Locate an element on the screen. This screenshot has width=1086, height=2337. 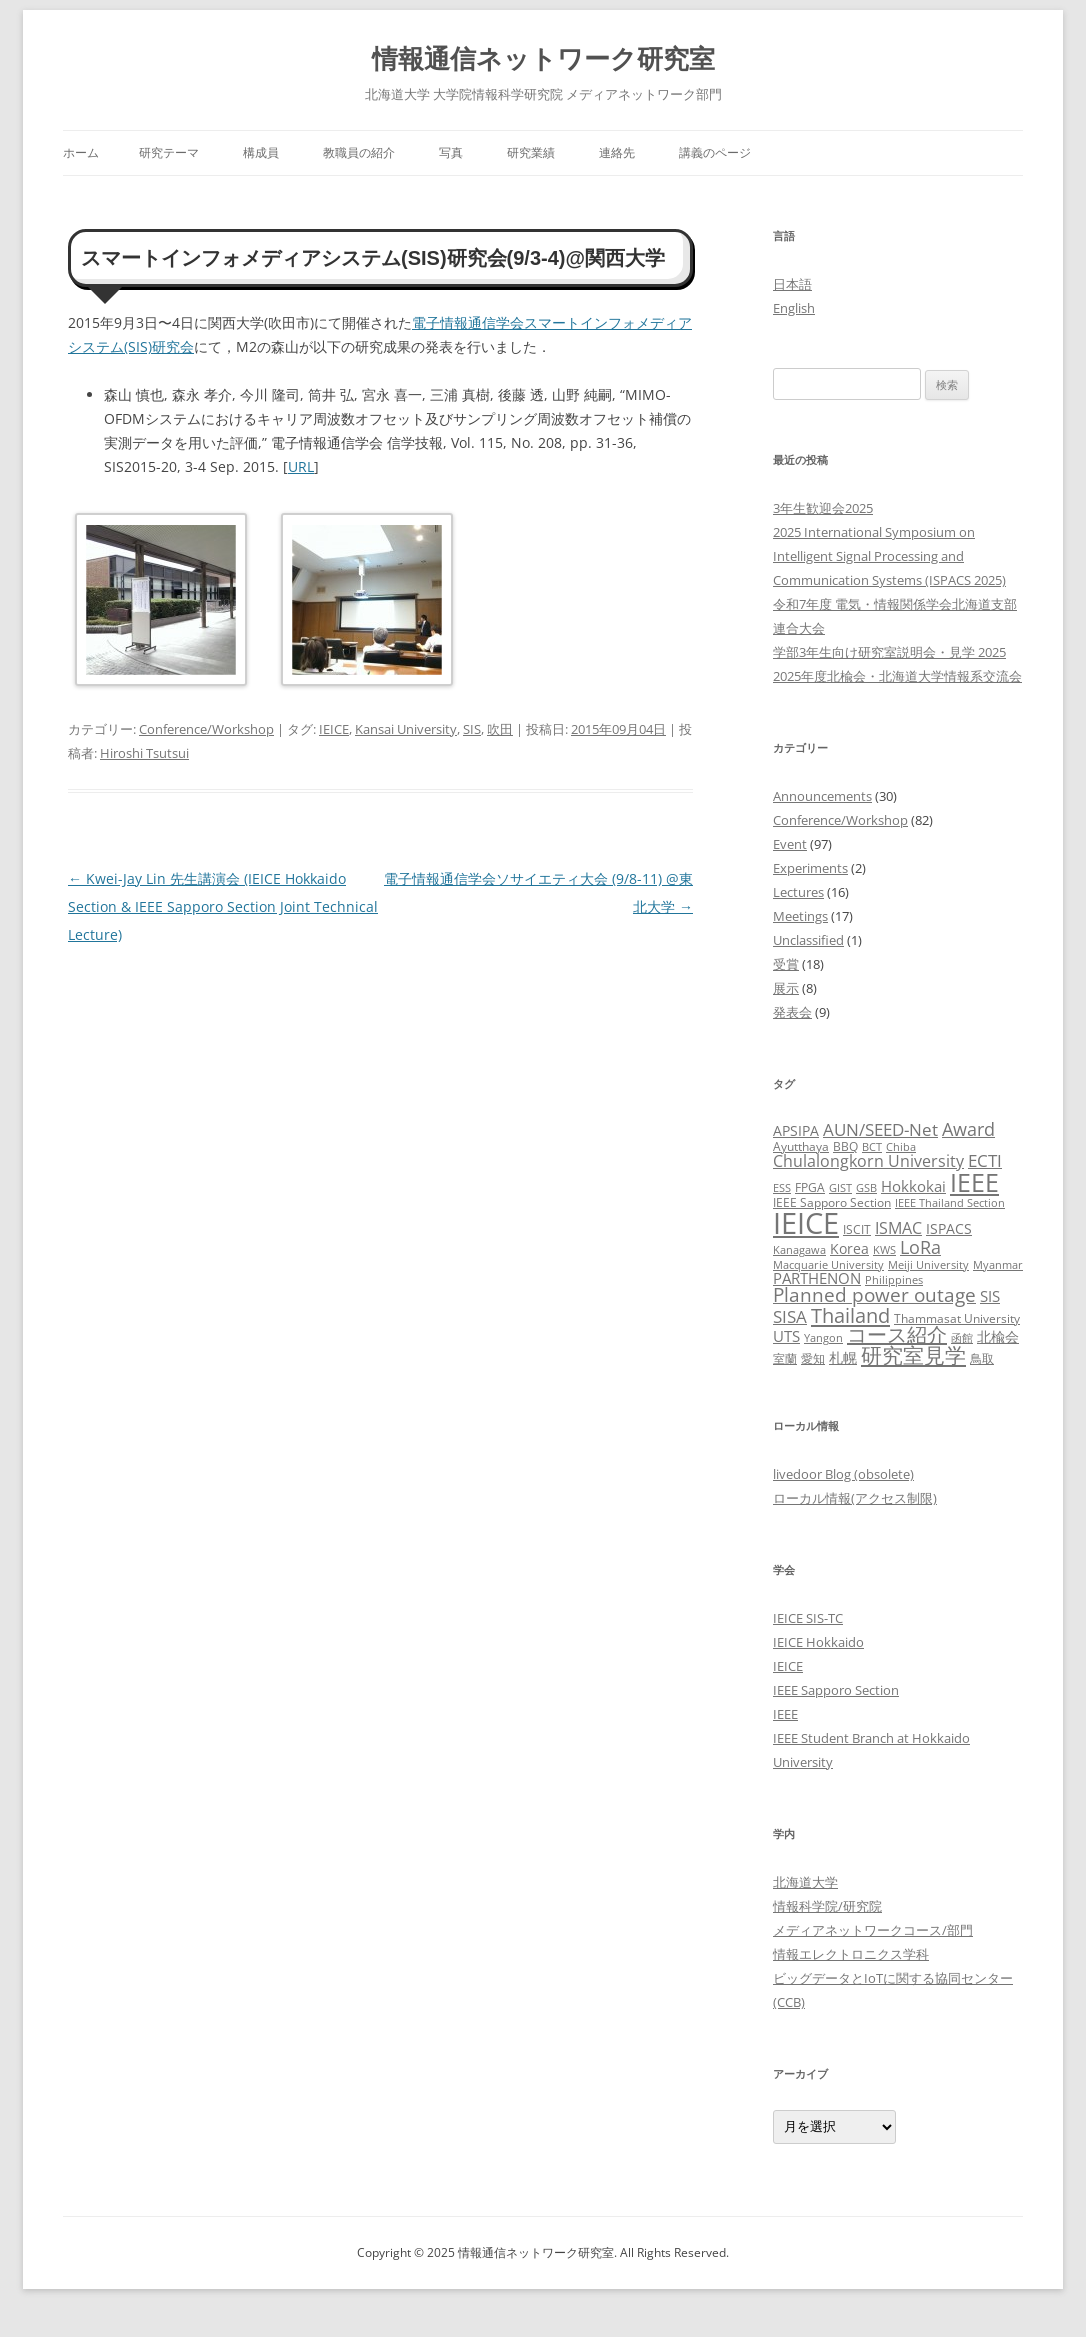
SIS is located at coordinates (472, 729).